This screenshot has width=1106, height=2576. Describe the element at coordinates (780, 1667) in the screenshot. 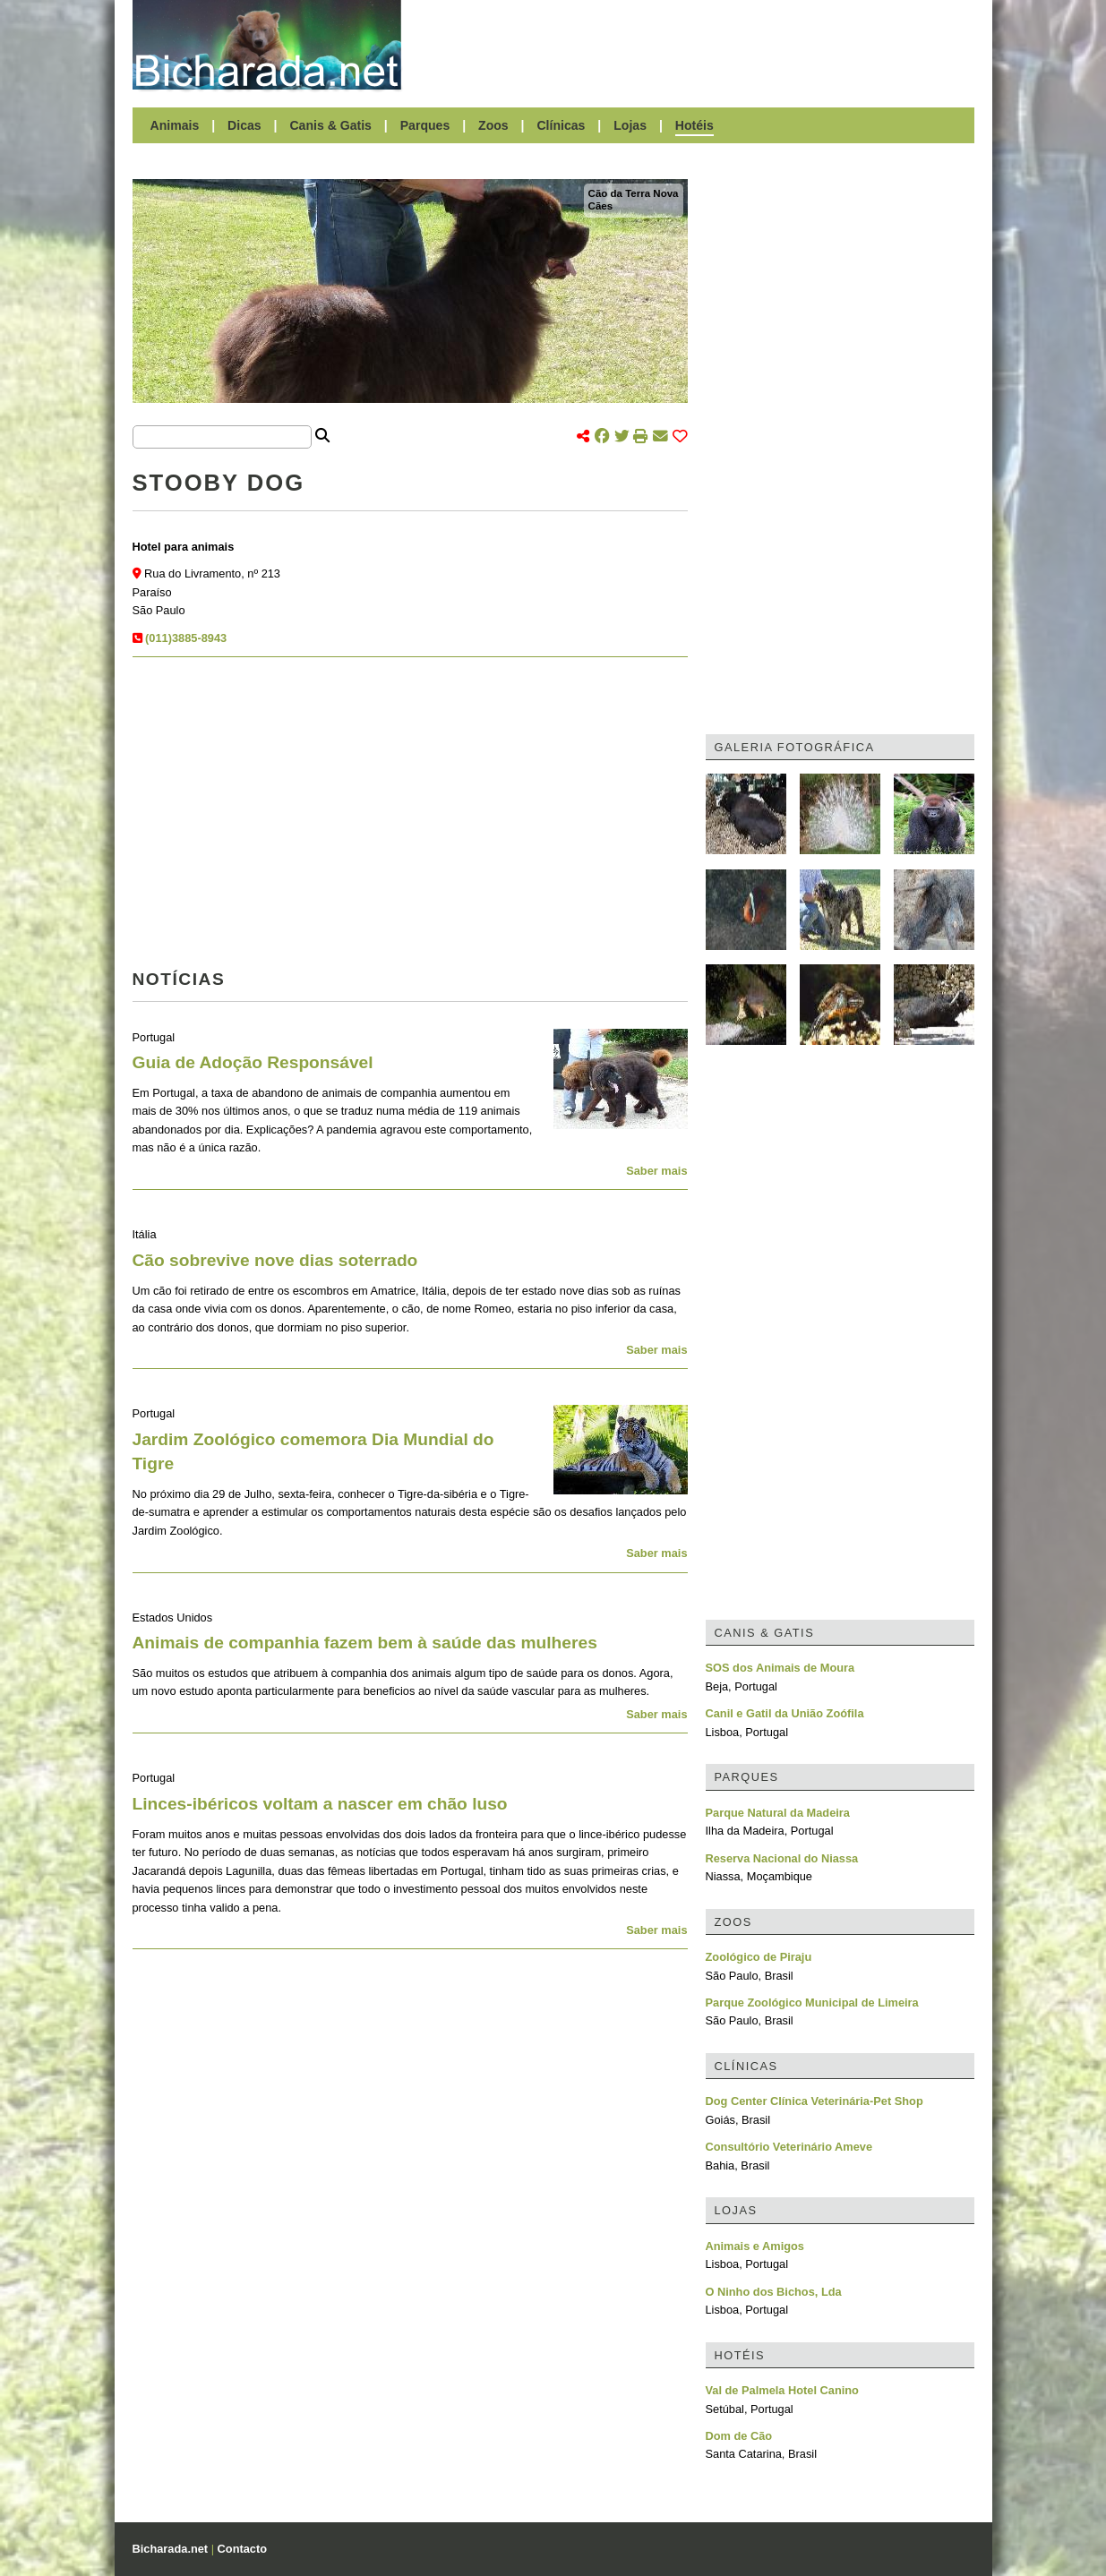

I see `SOS dos Animais de Moura` at that location.